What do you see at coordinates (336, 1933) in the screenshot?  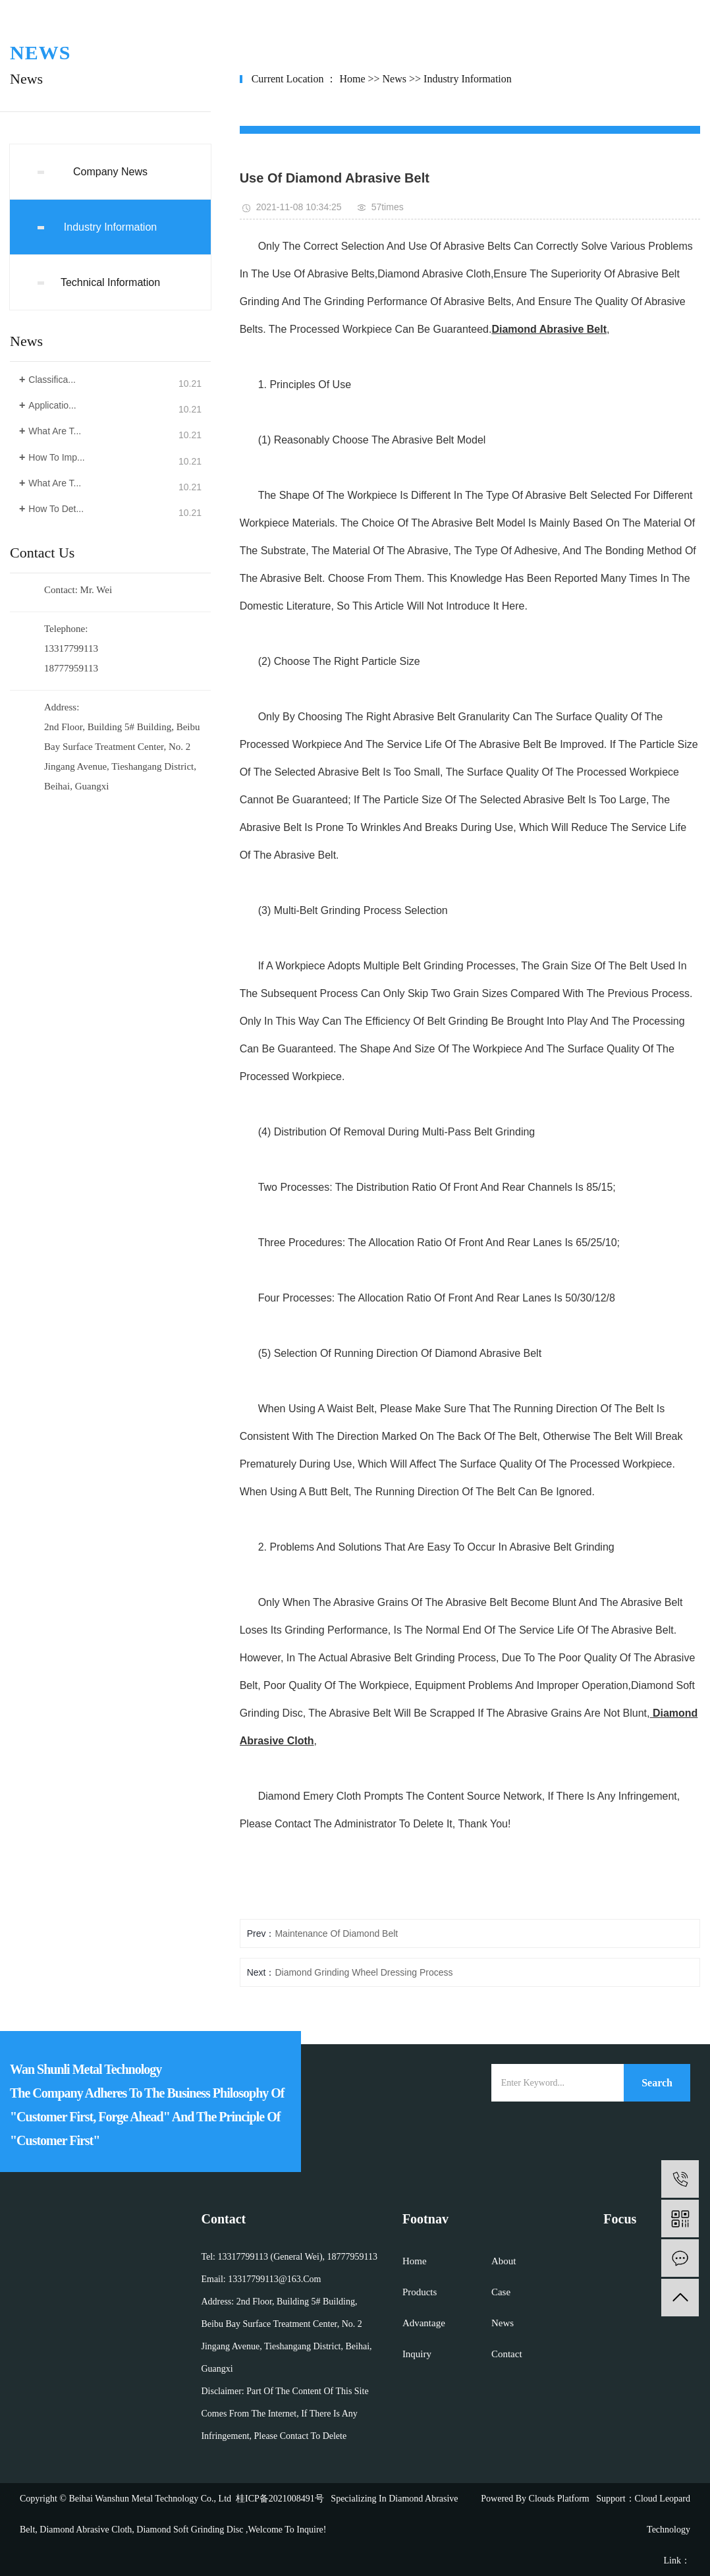 I see `Maintenance of diamond belt` at bounding box center [336, 1933].